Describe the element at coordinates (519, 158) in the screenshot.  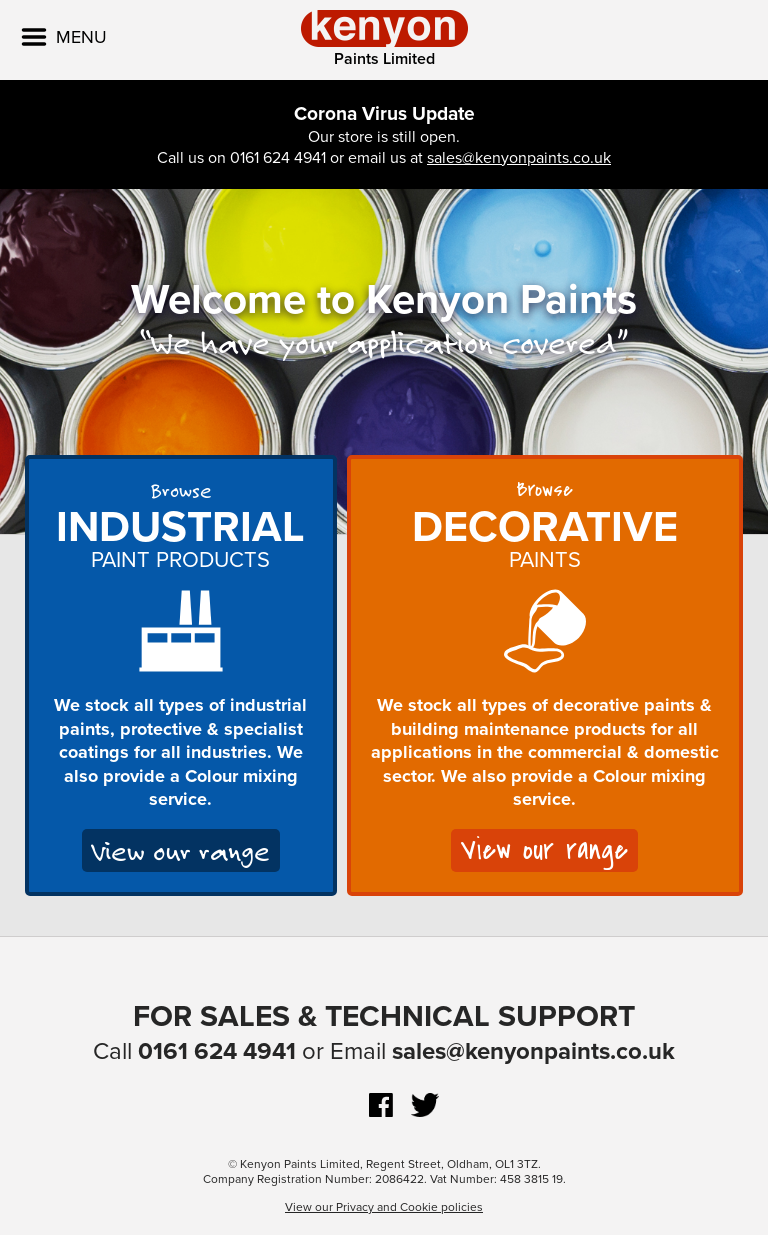
I see `sales@kenyonpaints.co.uk` at that location.